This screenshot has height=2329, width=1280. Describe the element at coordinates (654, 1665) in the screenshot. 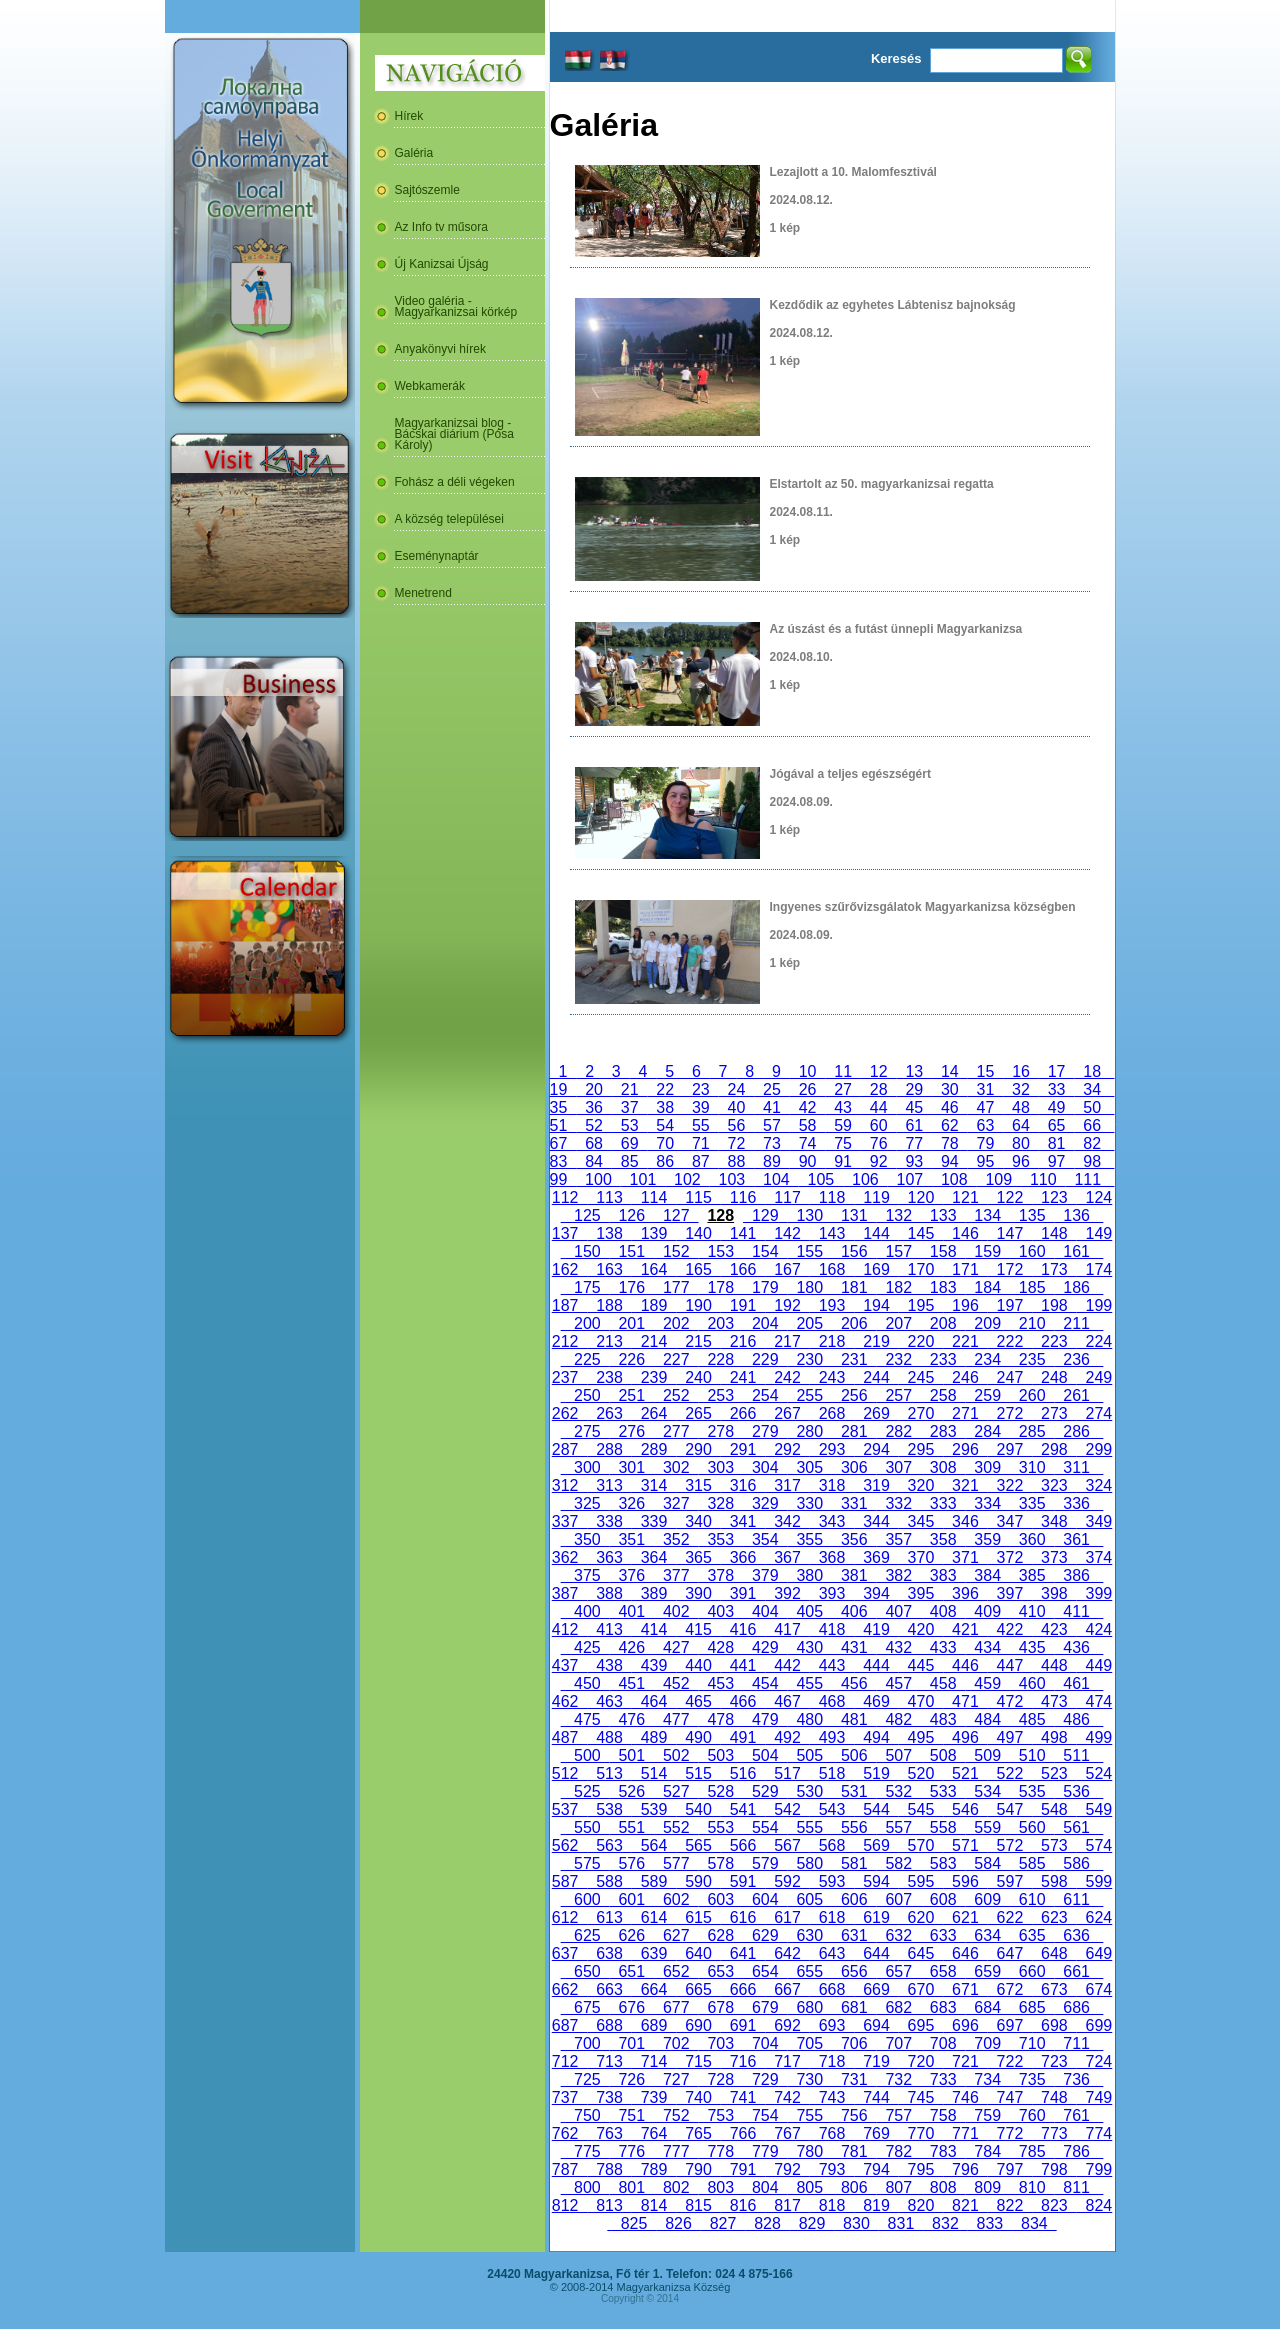

I see `439` at that location.